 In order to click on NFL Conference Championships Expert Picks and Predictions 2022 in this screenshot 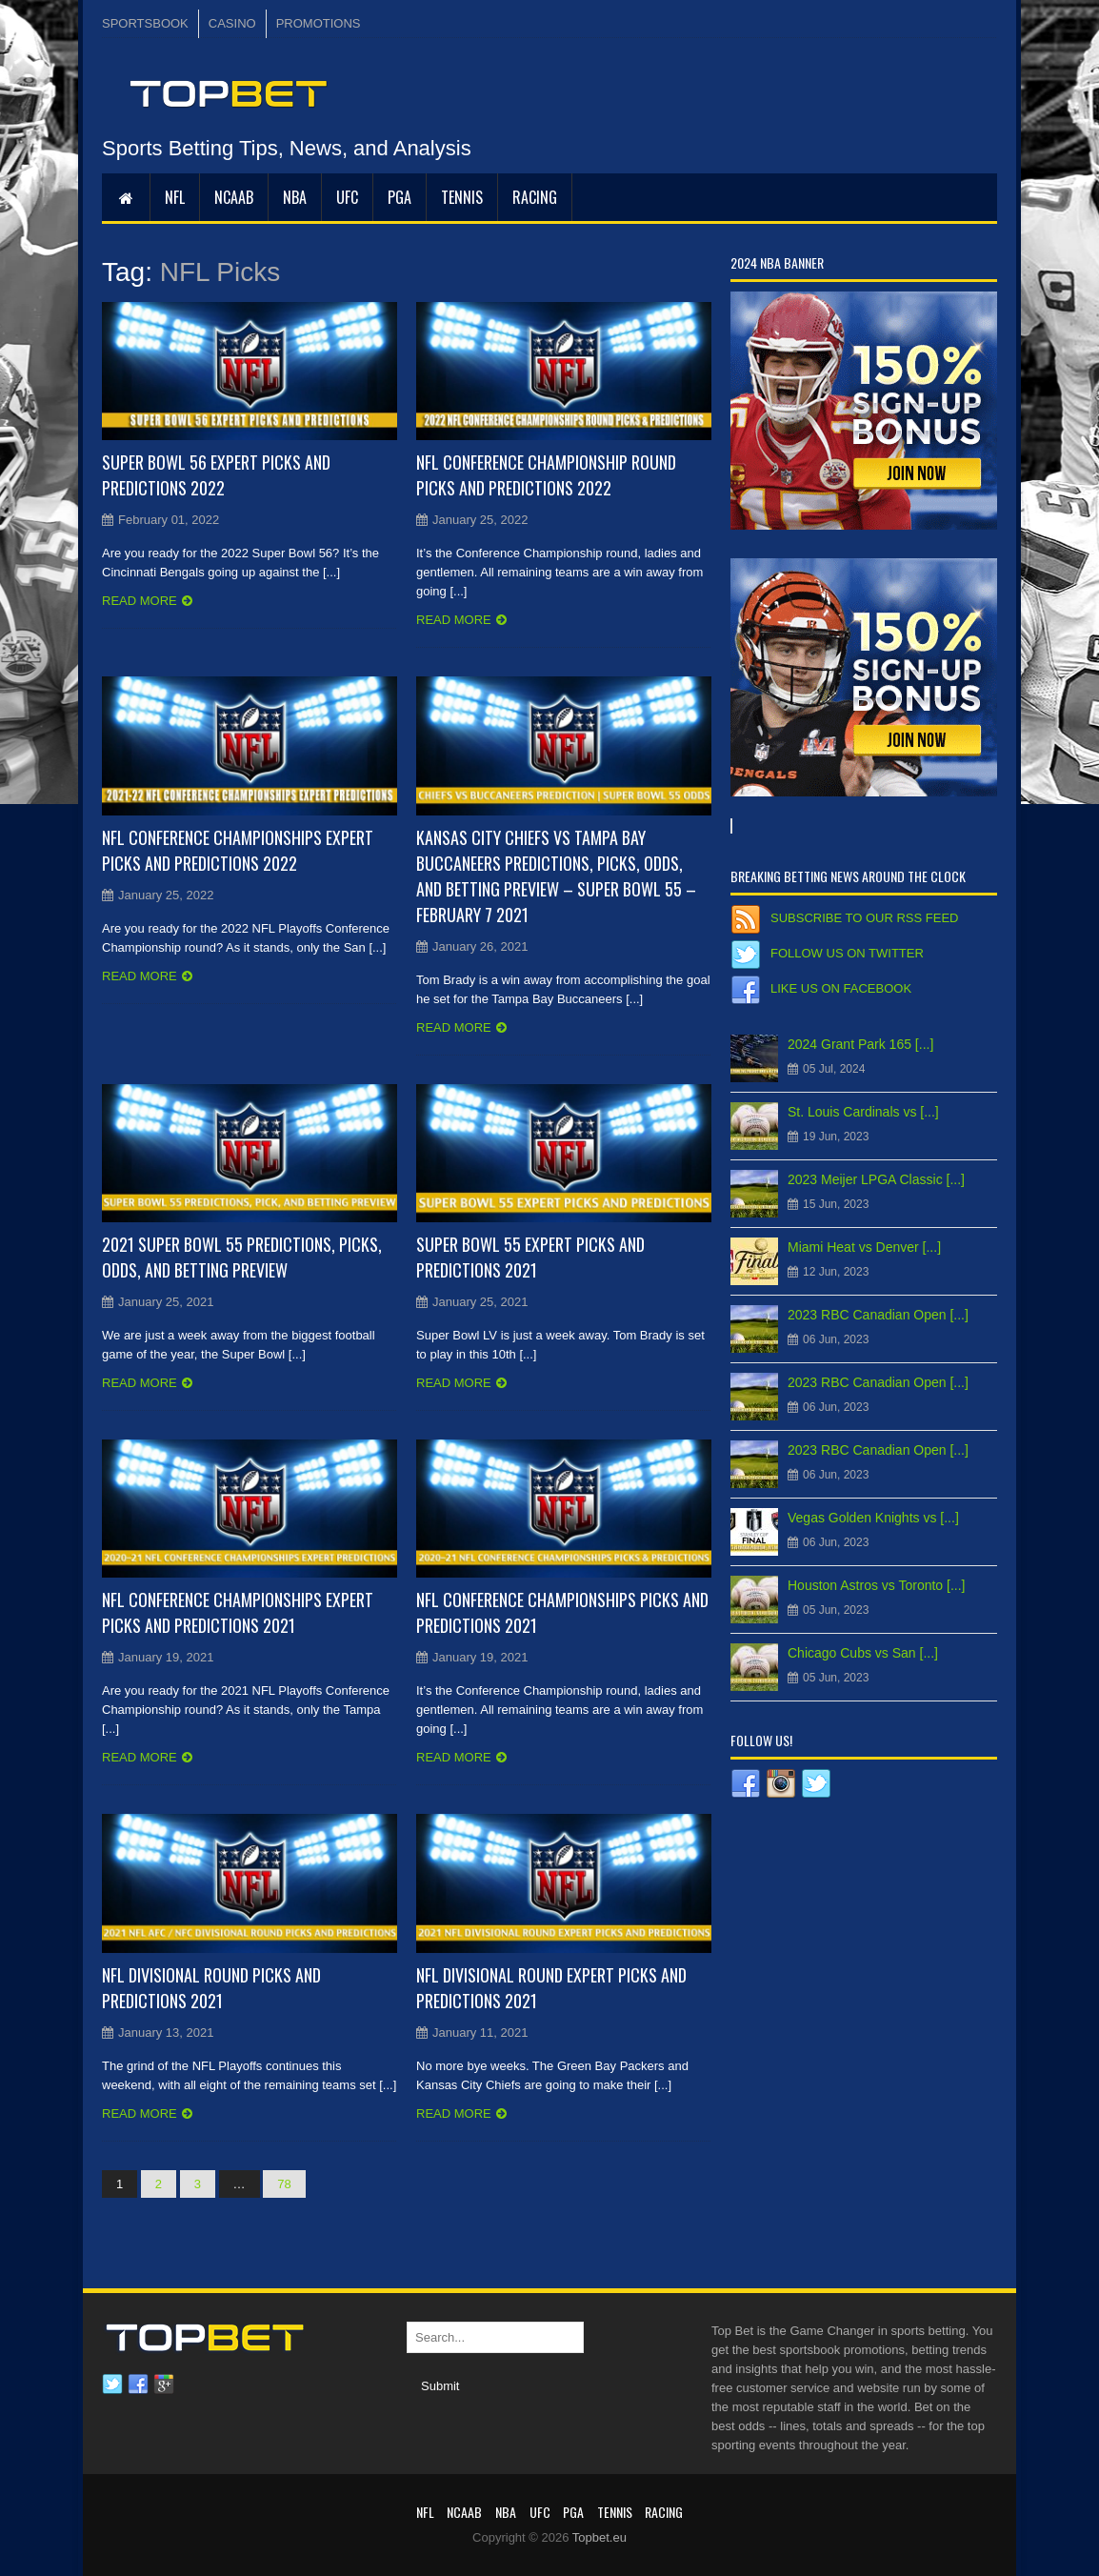, I will do `click(237, 850)`.